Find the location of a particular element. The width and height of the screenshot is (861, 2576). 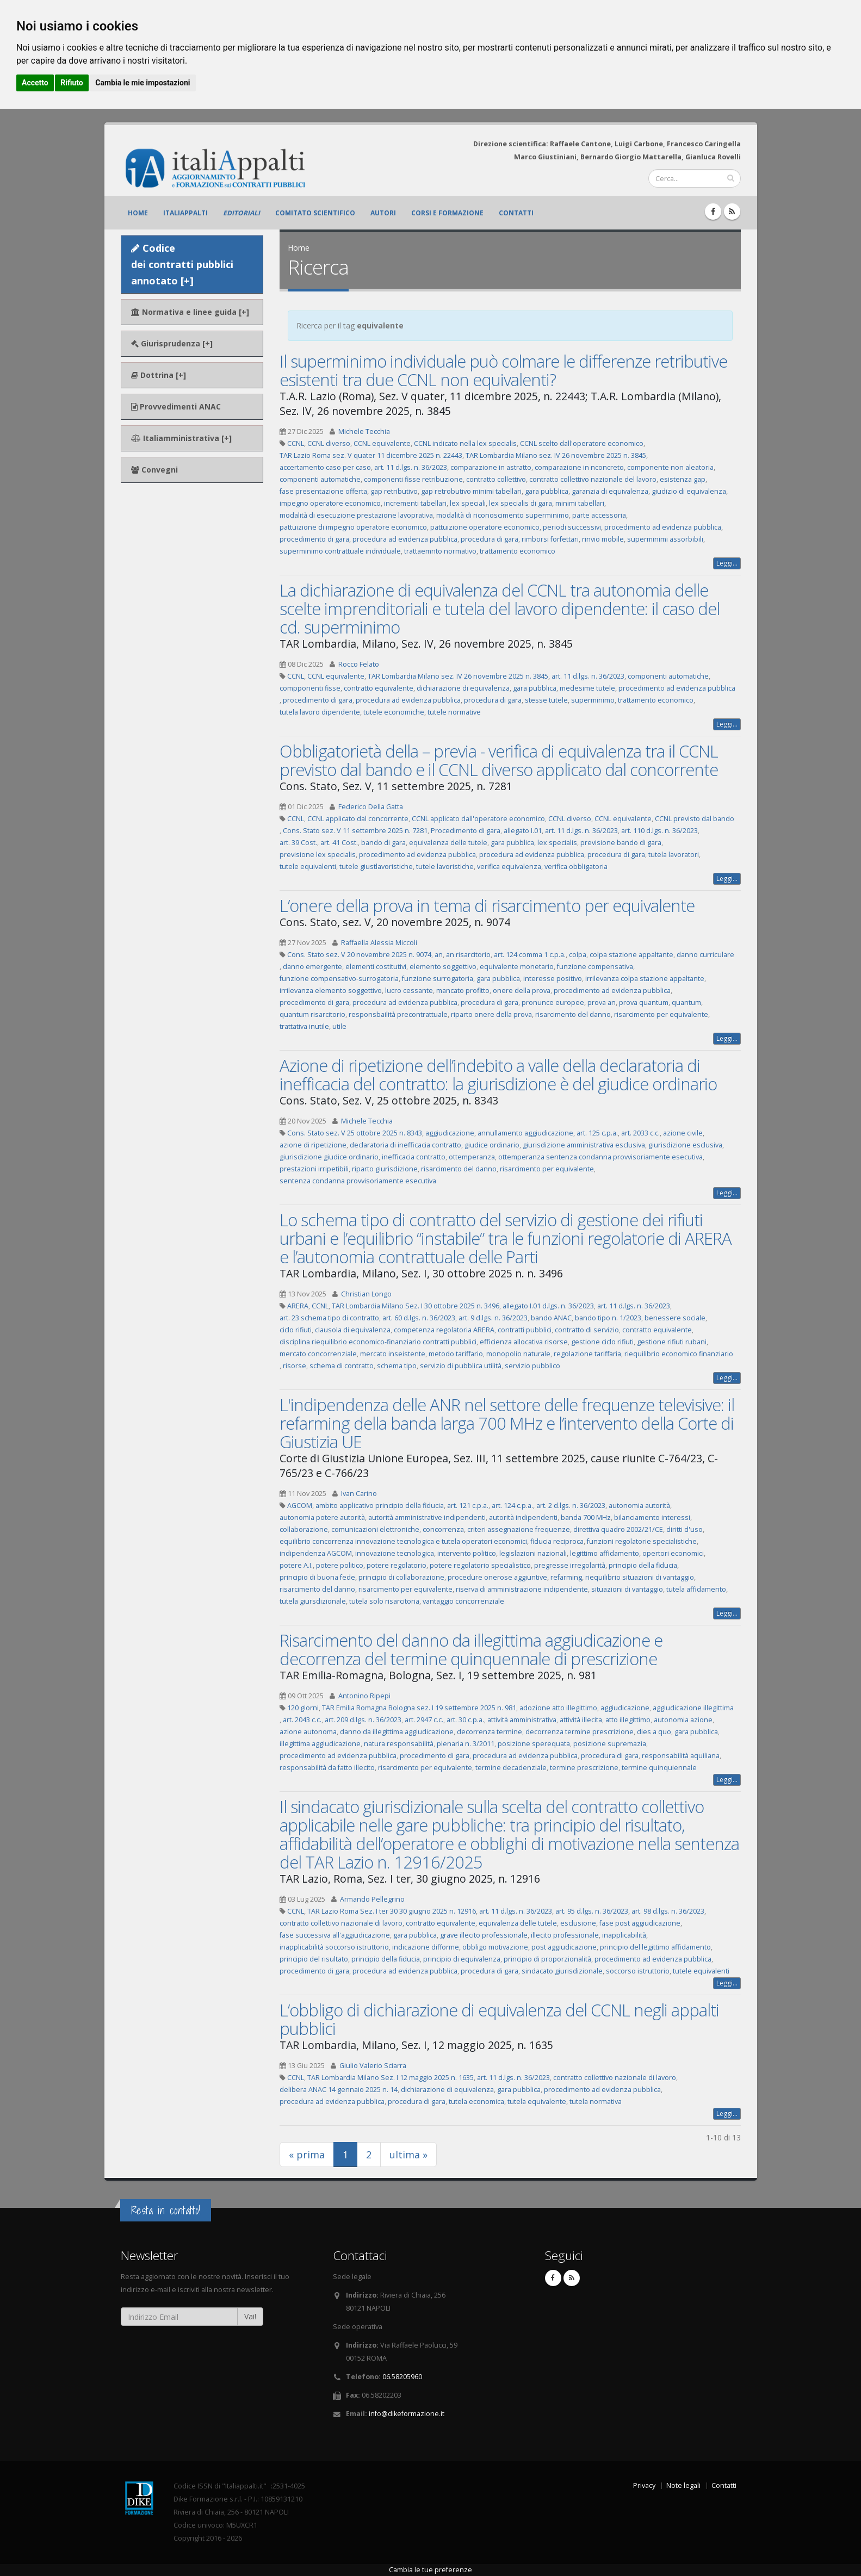

risarcimento per equivalente is located at coordinates (661, 1014).